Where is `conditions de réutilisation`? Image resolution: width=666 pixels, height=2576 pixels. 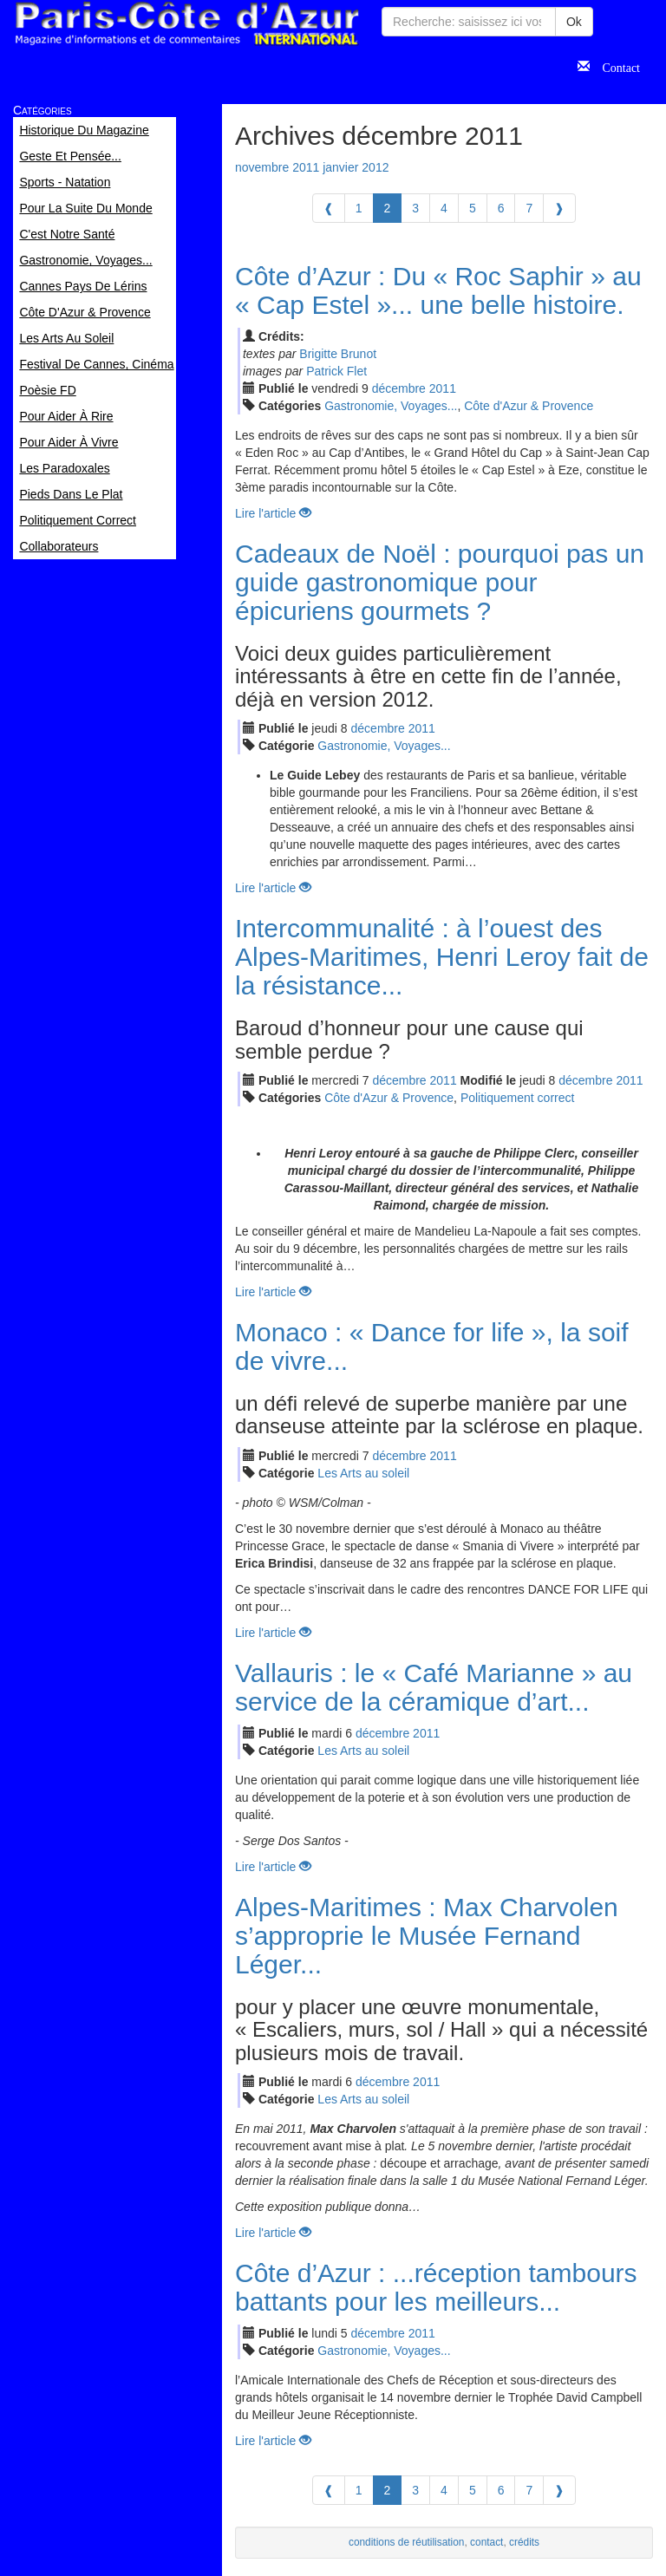 conditions de réutilisation is located at coordinates (407, 2542).